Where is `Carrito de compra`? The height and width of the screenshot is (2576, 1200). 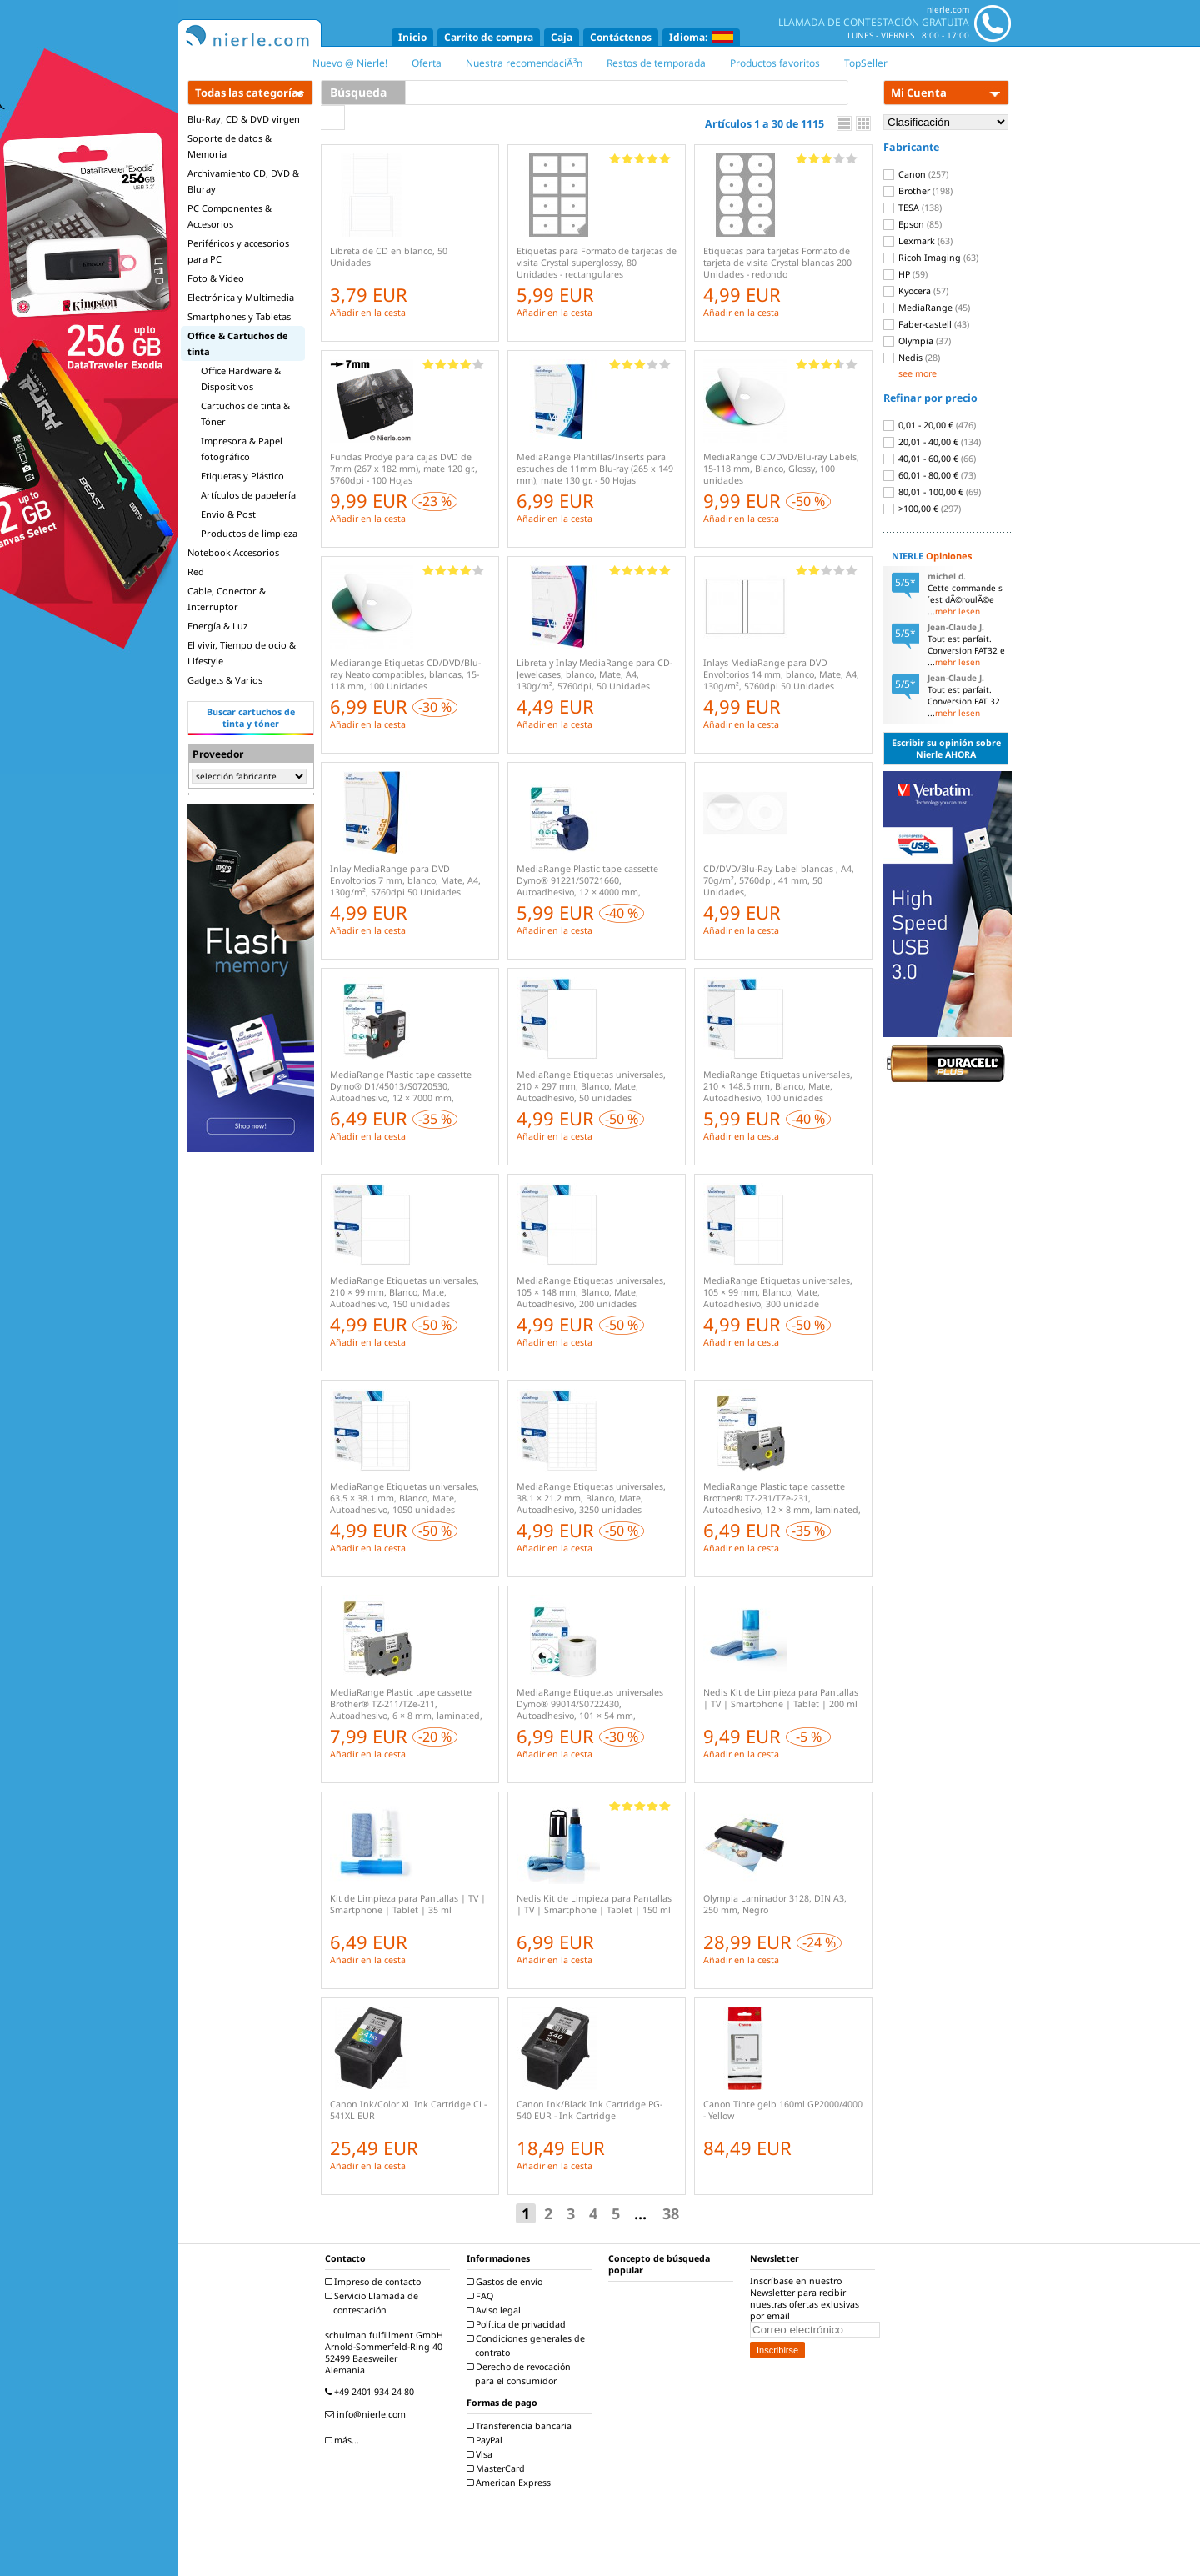
Carrito de compra is located at coordinates (488, 37).